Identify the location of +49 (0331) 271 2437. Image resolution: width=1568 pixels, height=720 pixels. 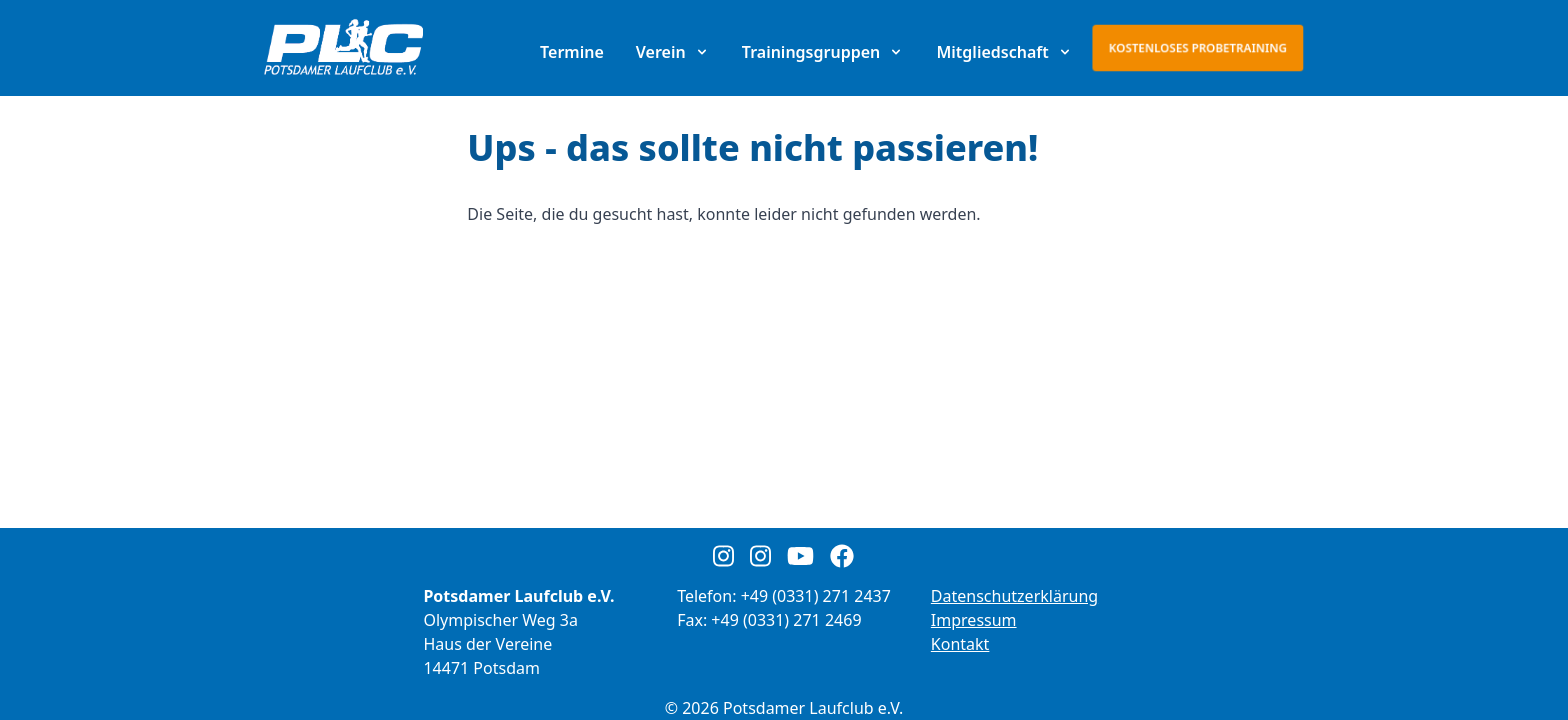
(816, 596).